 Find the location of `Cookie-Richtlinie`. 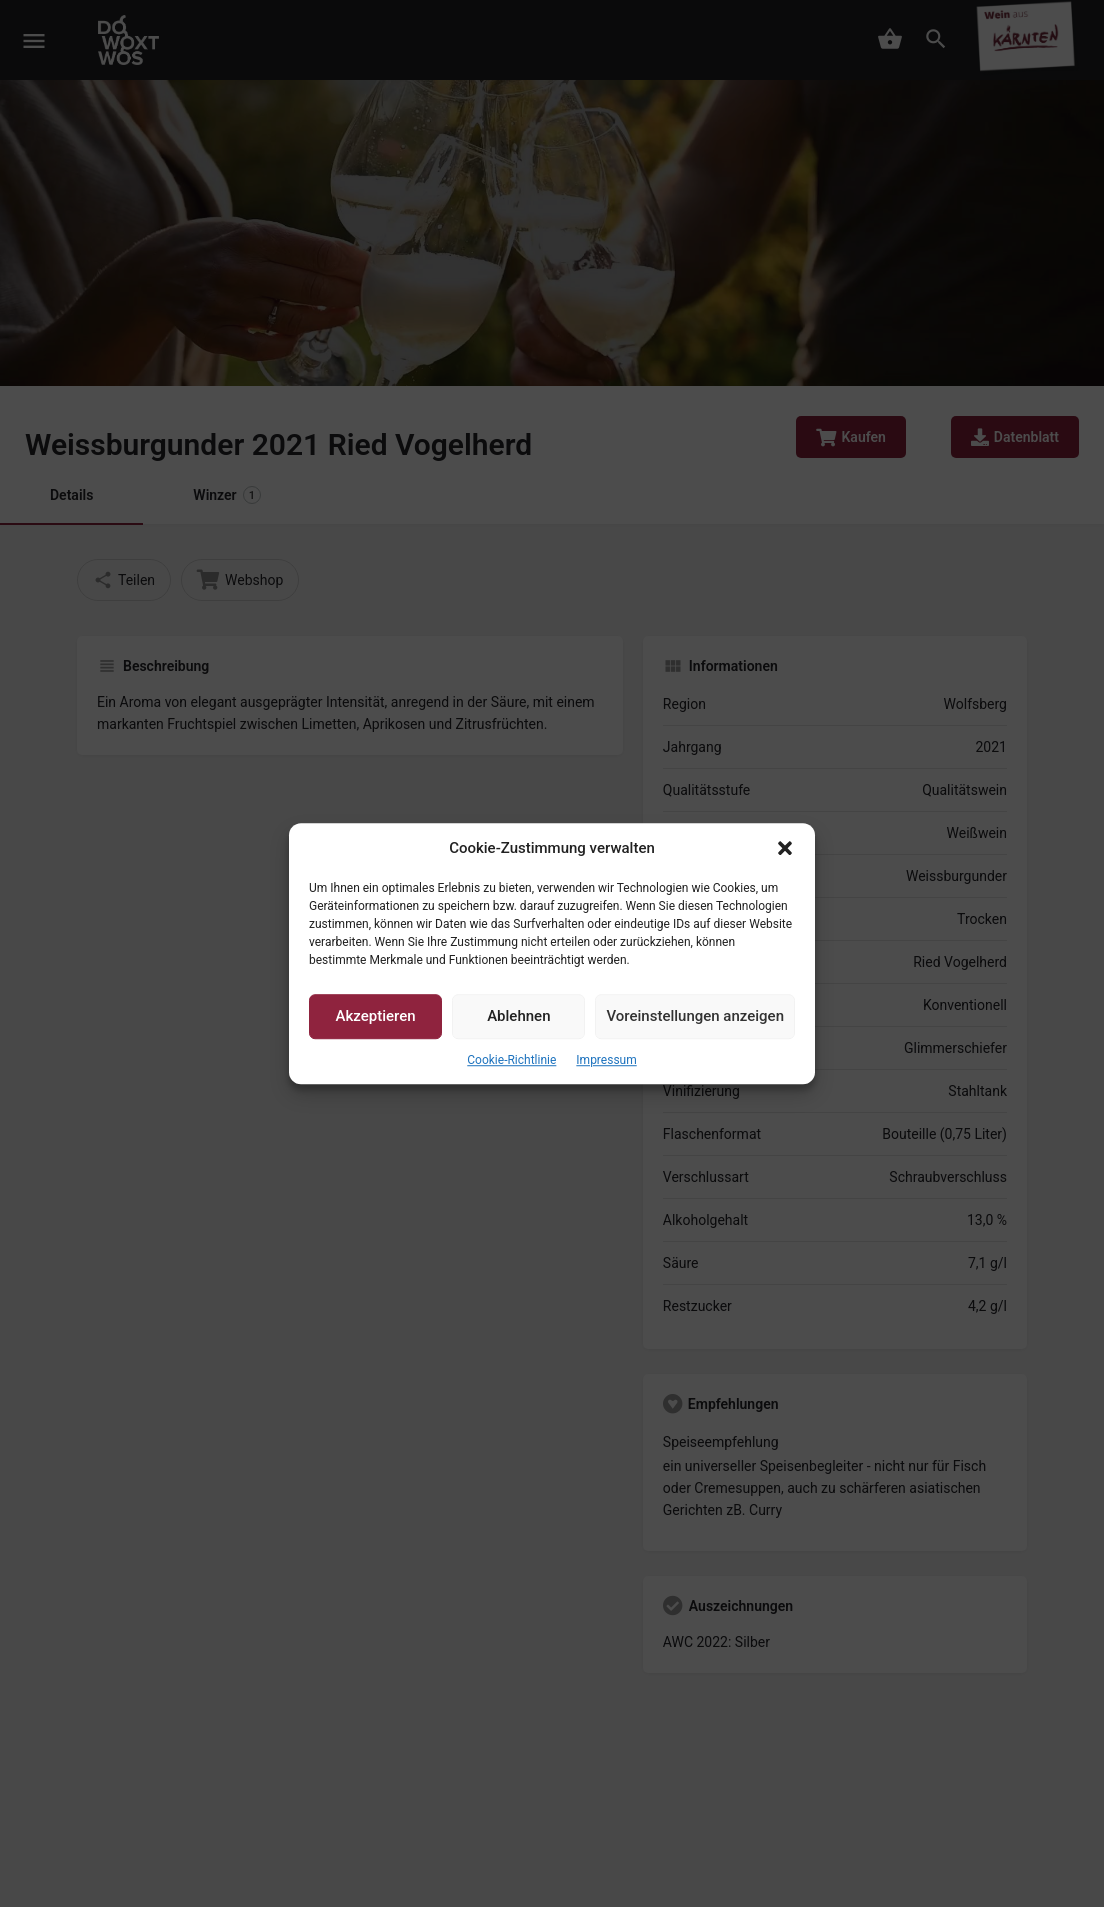

Cookie-Richtlinie is located at coordinates (511, 1060).